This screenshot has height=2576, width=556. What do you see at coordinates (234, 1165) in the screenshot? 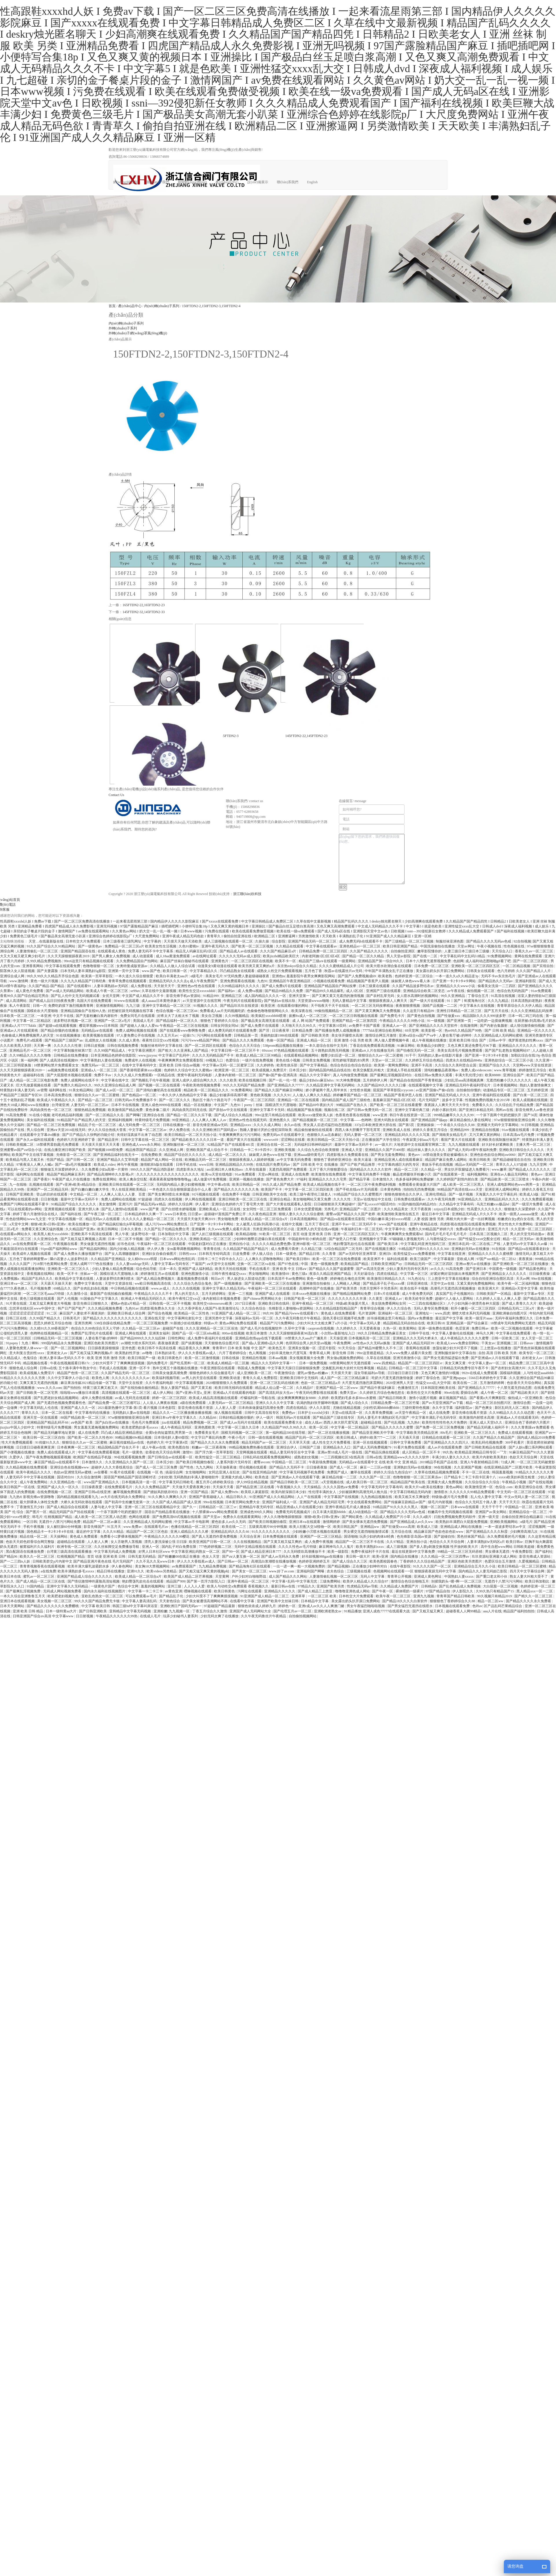
I see `亚洲精品国精品久久99热` at bounding box center [234, 1165].